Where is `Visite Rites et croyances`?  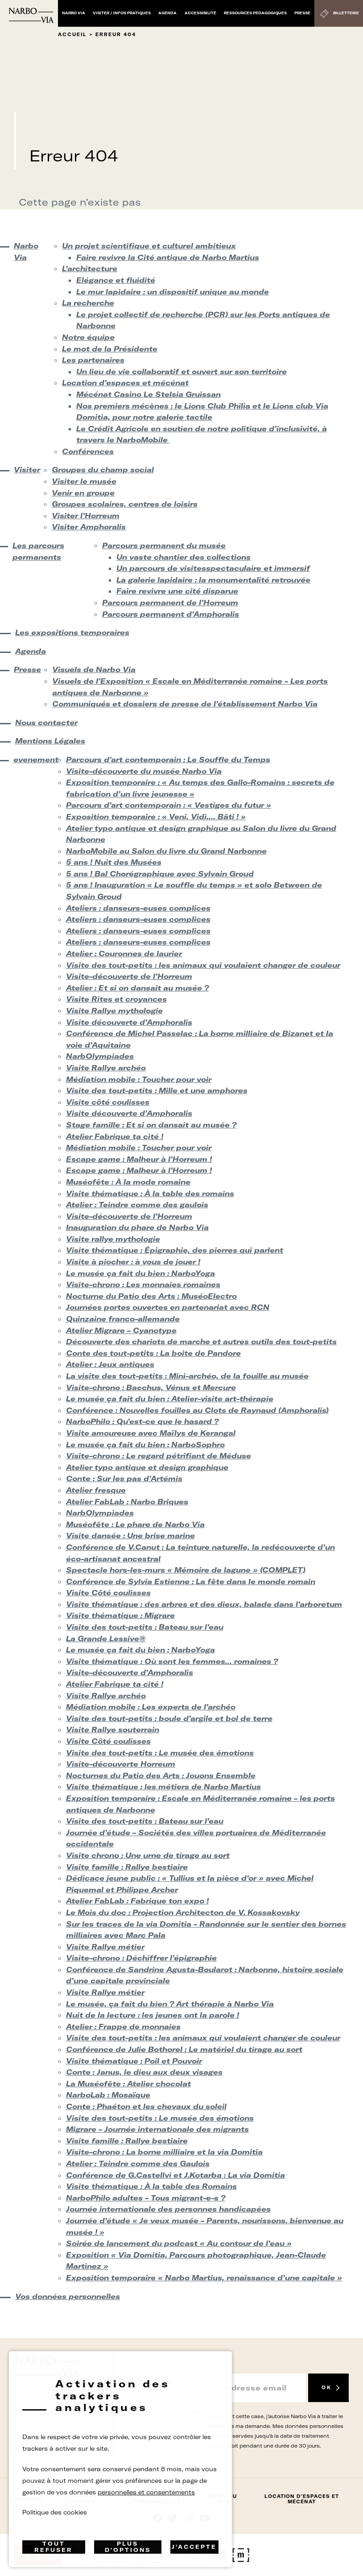 Visite Rites et croyances is located at coordinates (116, 999).